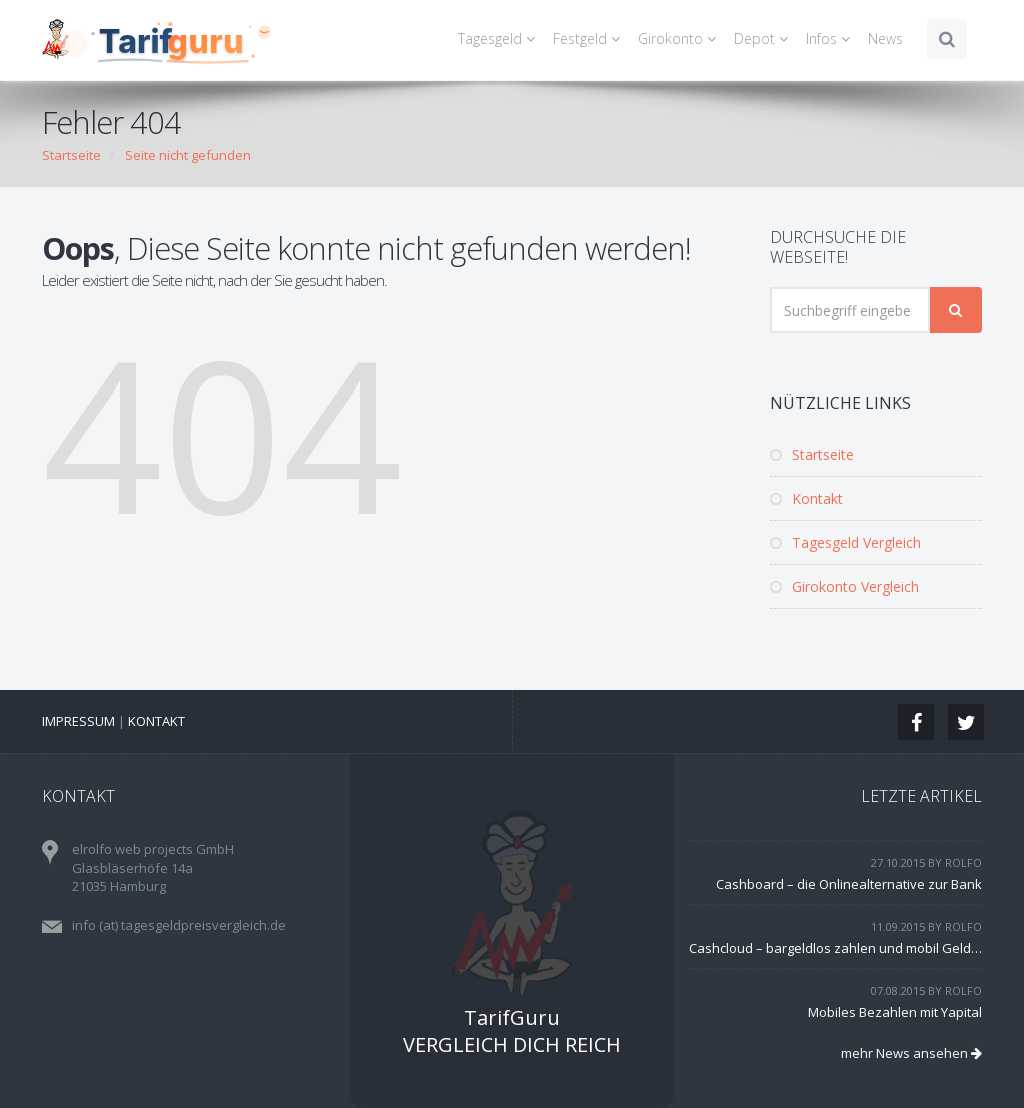 The height and width of the screenshot is (1108, 1024). I want to click on Seite nicht gefunden, so click(188, 155).